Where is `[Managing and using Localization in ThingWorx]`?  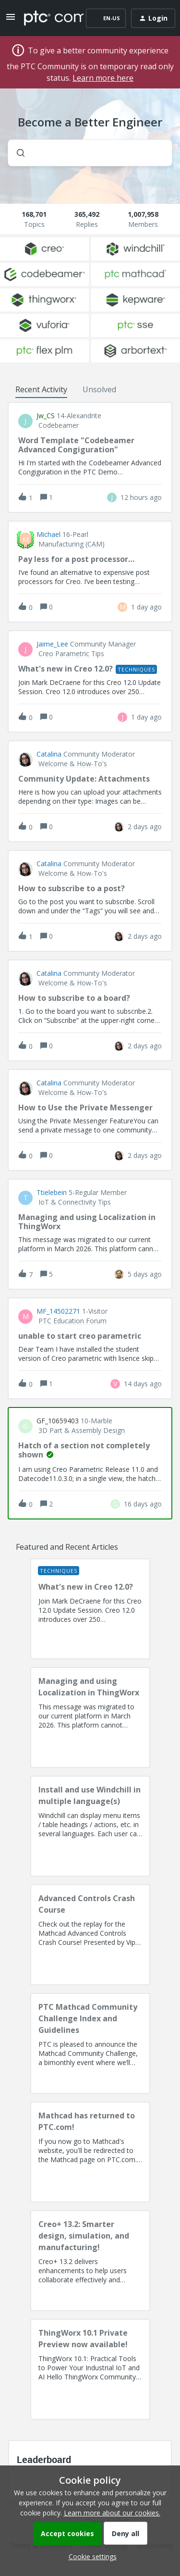
[Managing and using Localization in ThingWorx] is located at coordinates (90, 1717).